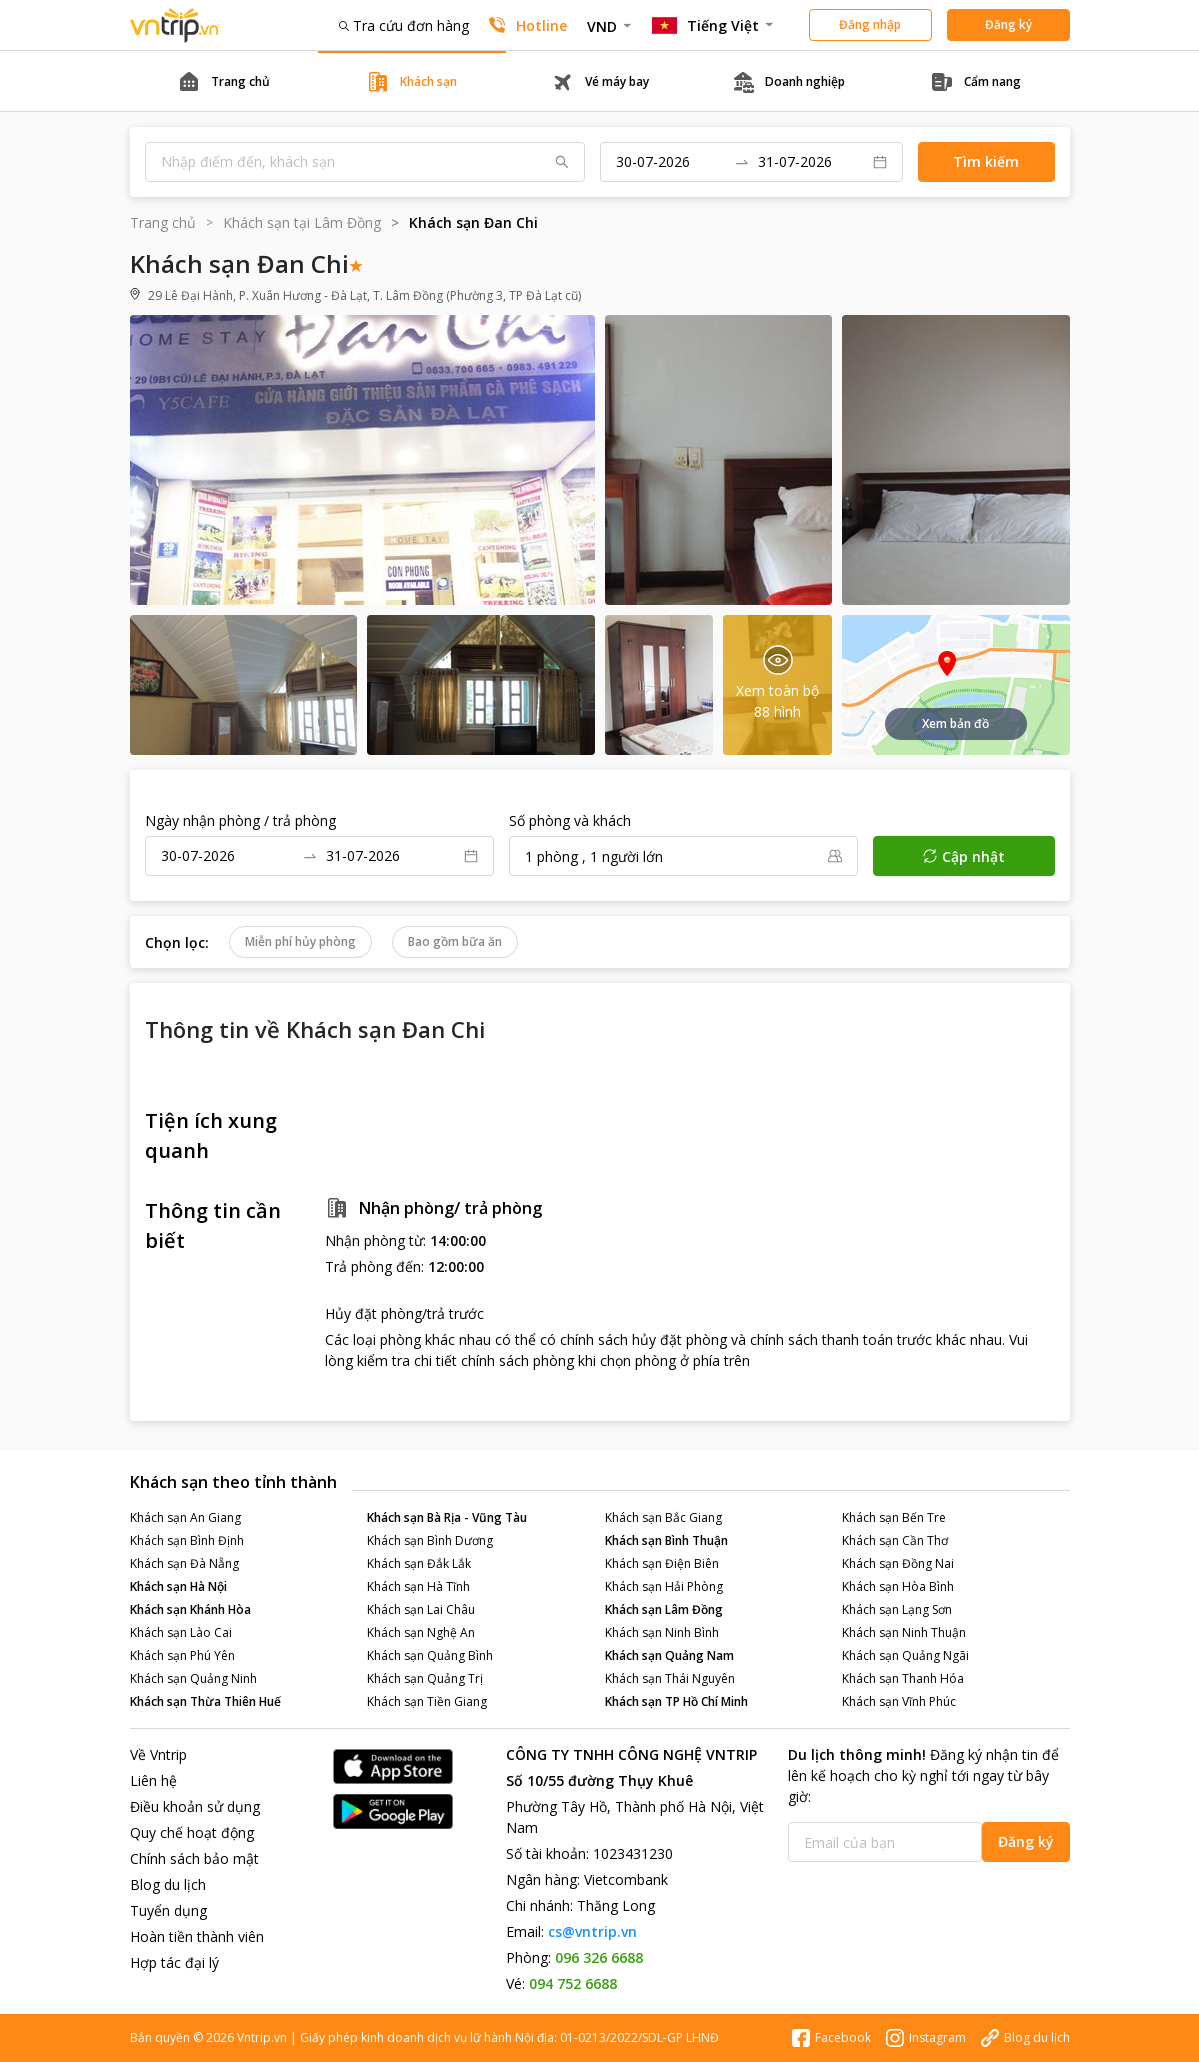 The height and width of the screenshot is (2062, 1199). I want to click on Khách sạn Lạng Sơn, so click(897, 1609).